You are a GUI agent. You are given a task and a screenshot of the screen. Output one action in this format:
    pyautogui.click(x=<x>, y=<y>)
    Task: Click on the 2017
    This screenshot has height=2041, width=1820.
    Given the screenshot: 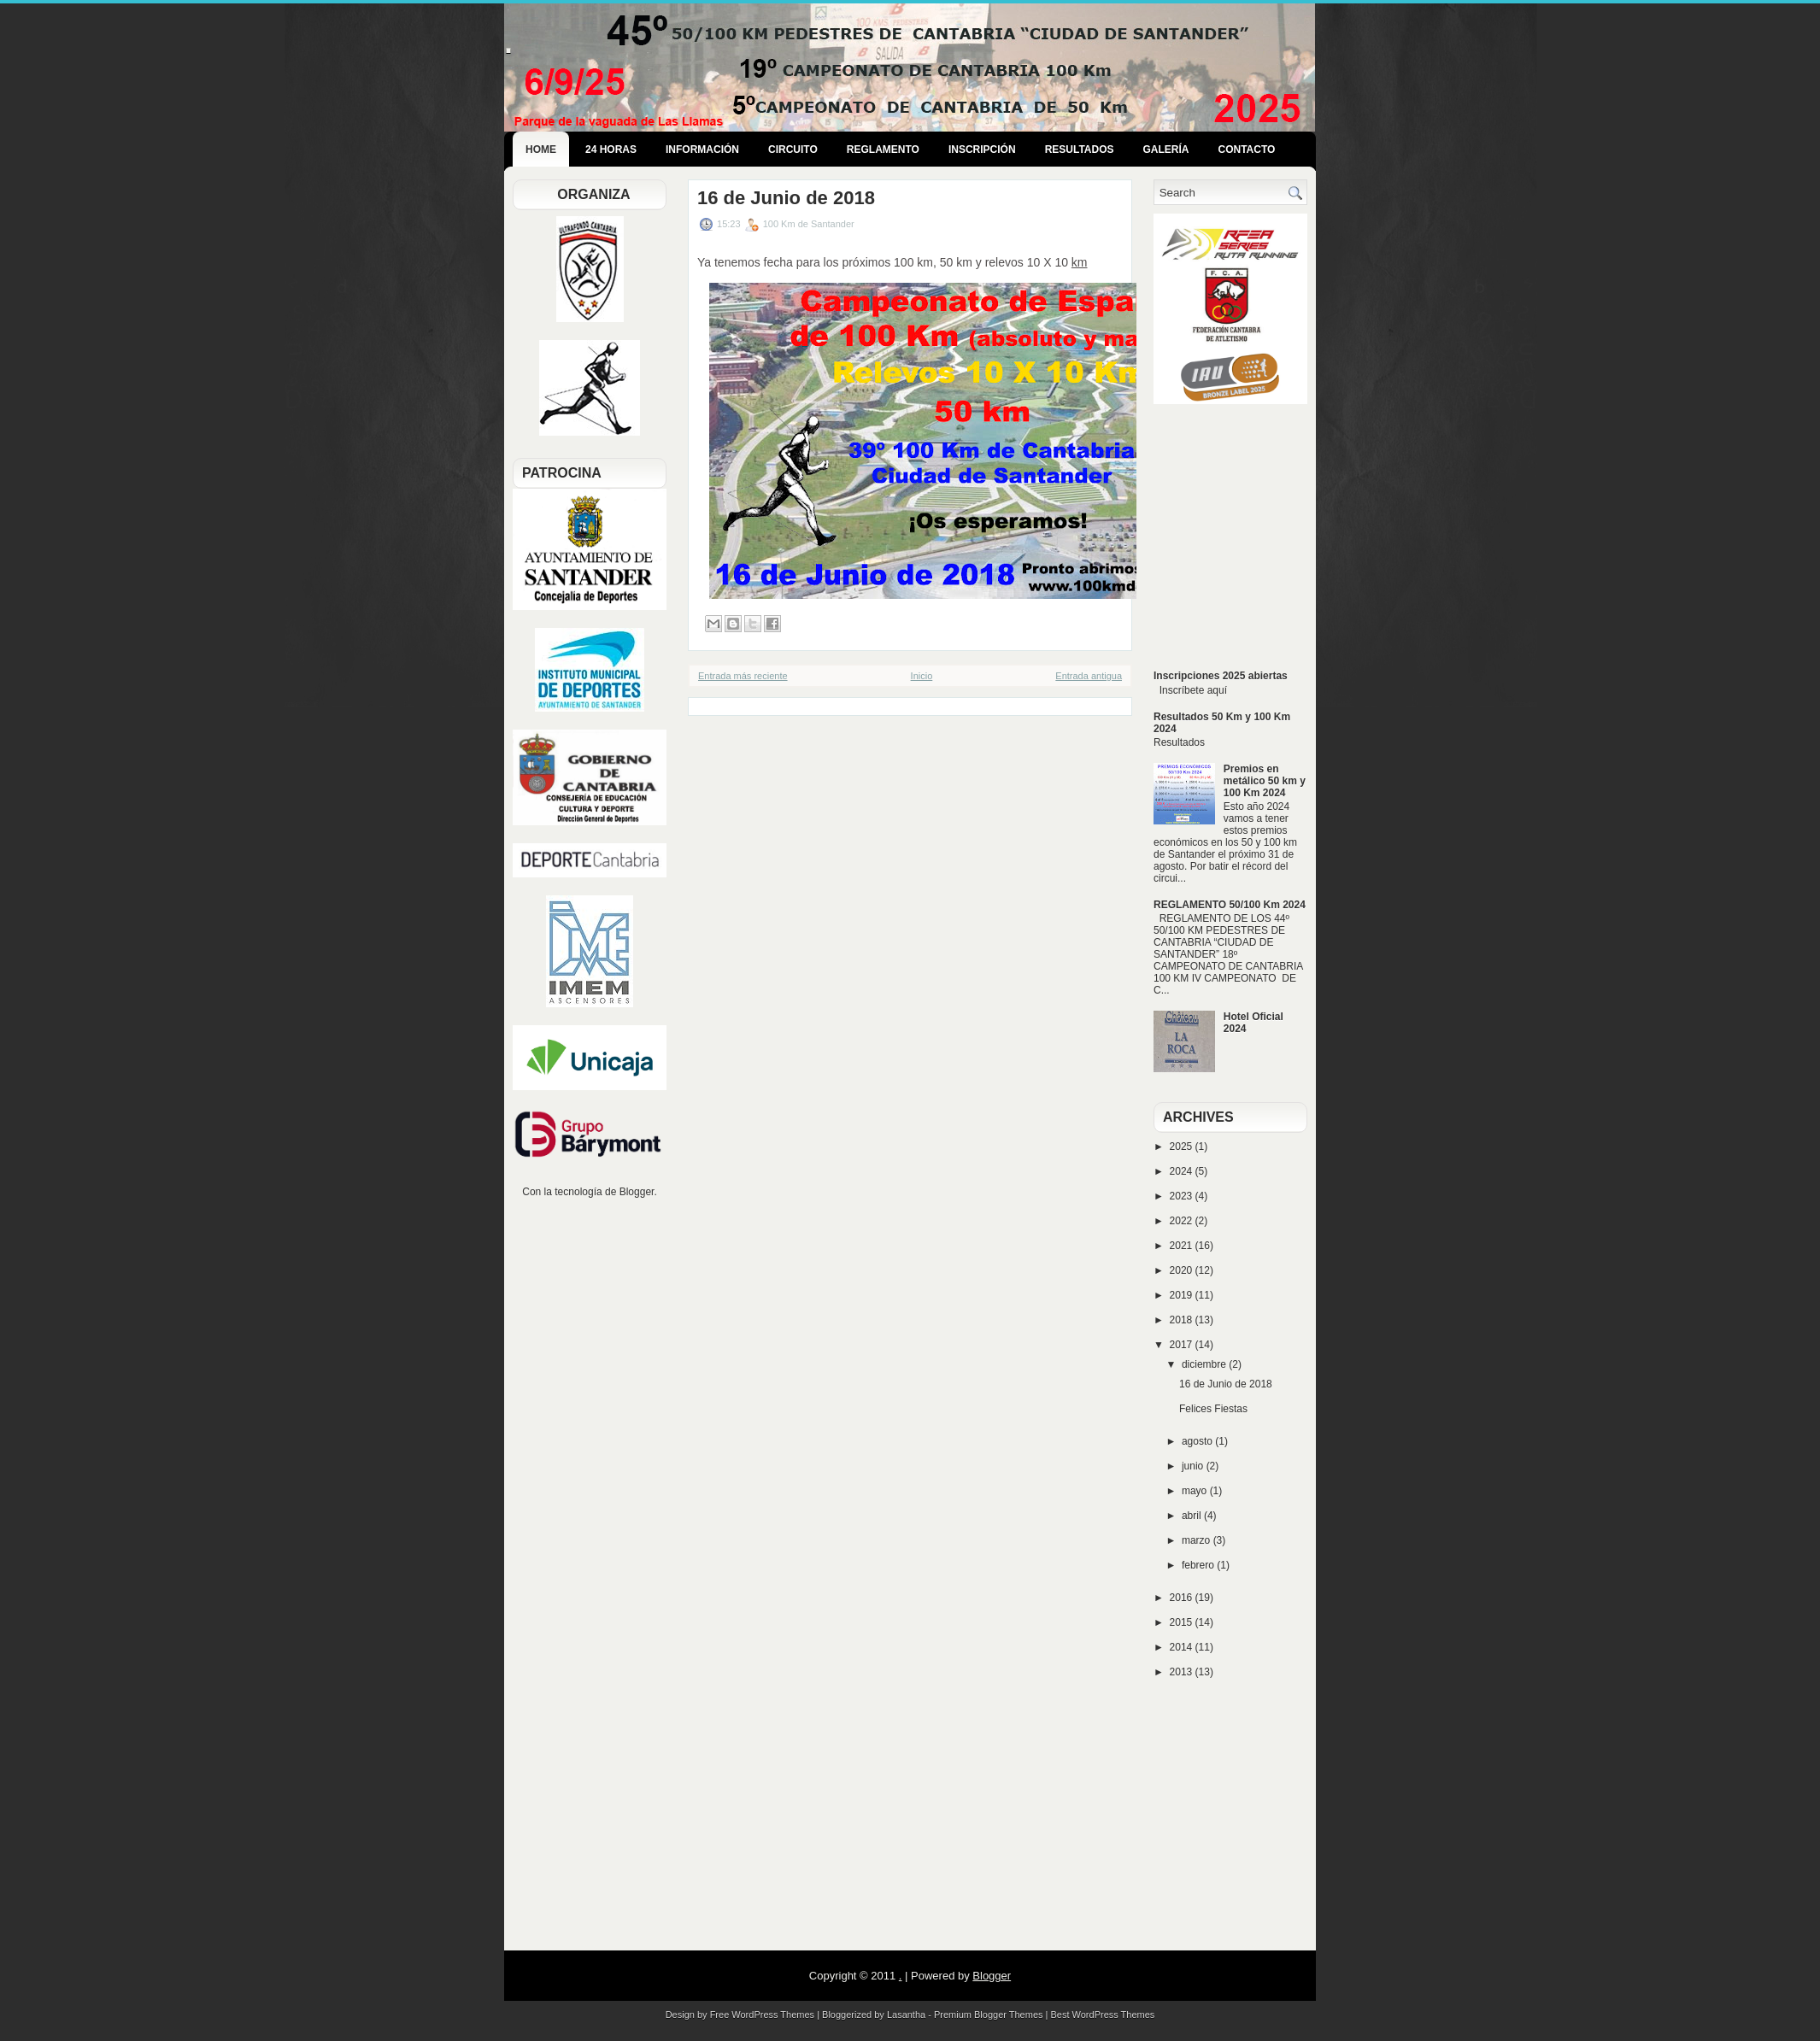 What is the action you would take?
    pyautogui.click(x=1182, y=1345)
    